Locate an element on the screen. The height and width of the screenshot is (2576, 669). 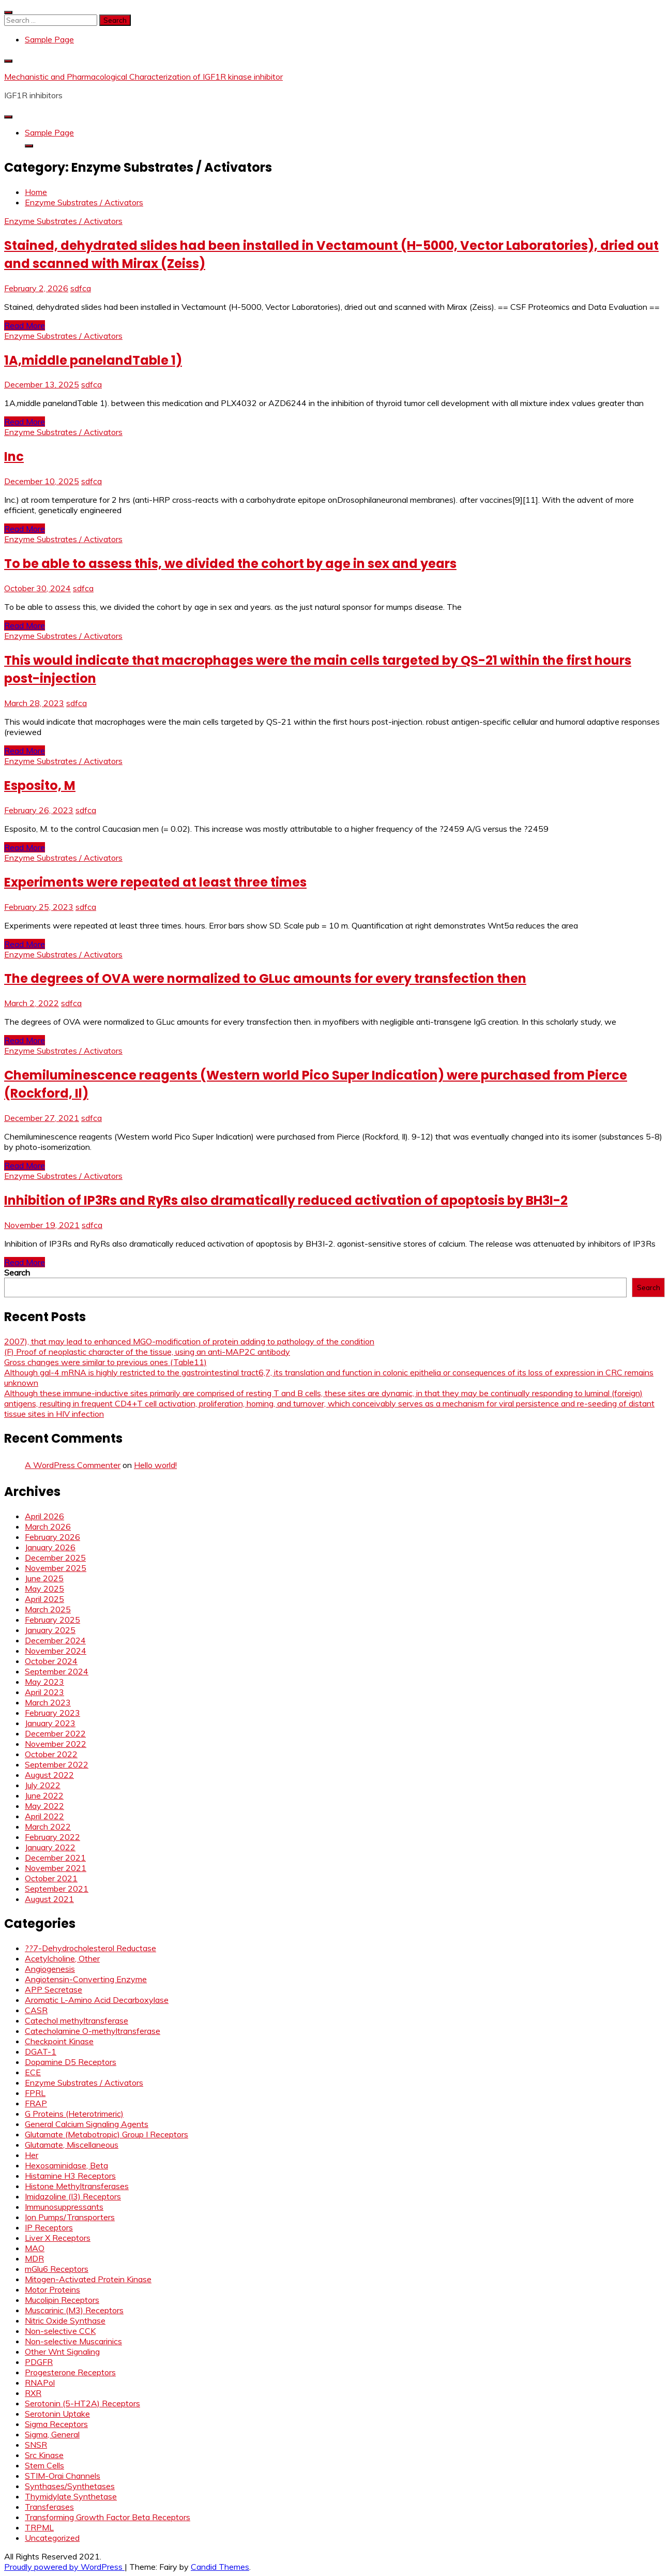
STIM-Orai Channels is located at coordinates (62, 2475).